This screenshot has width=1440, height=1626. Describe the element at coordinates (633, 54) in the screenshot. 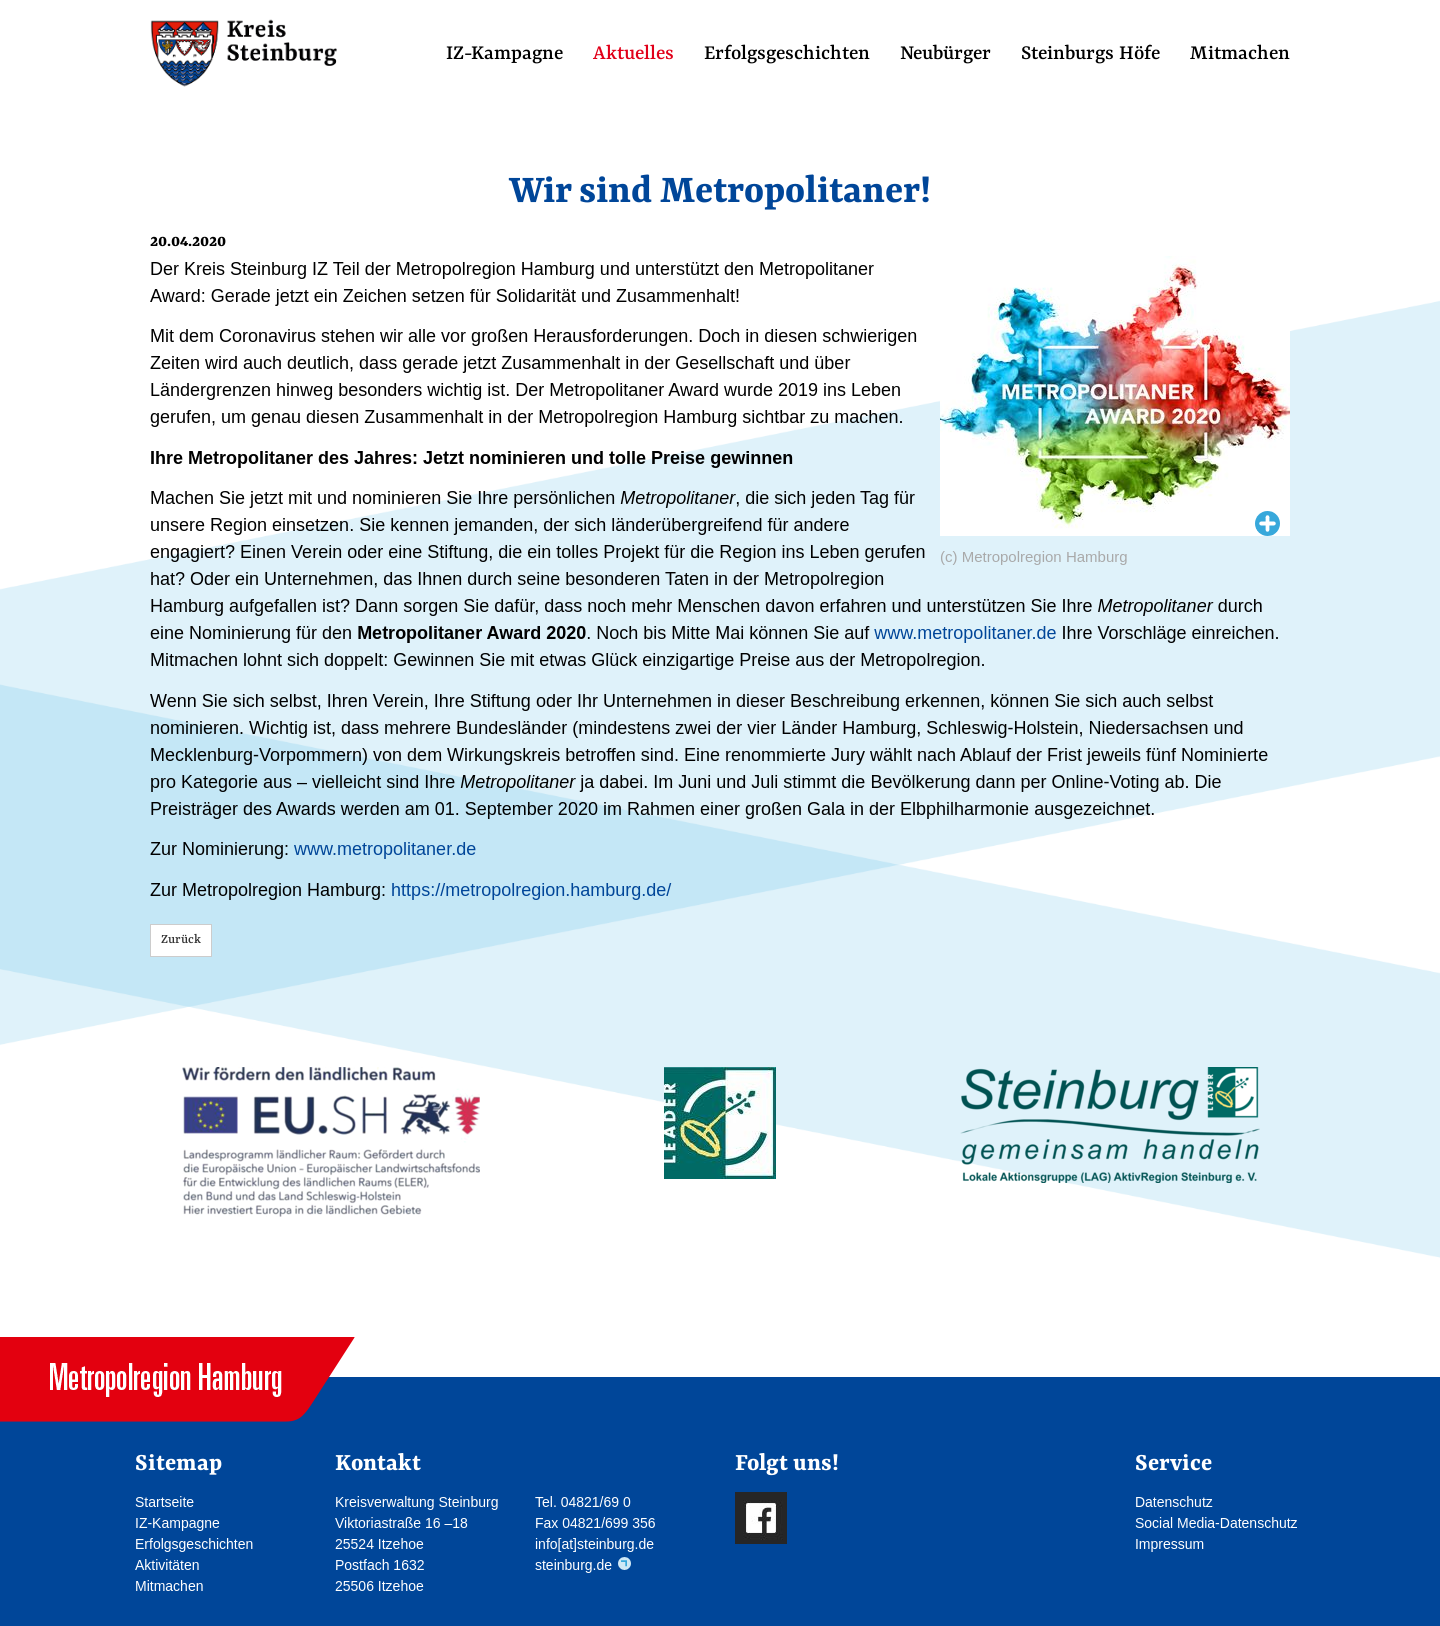

I see `Aktuelles` at that location.